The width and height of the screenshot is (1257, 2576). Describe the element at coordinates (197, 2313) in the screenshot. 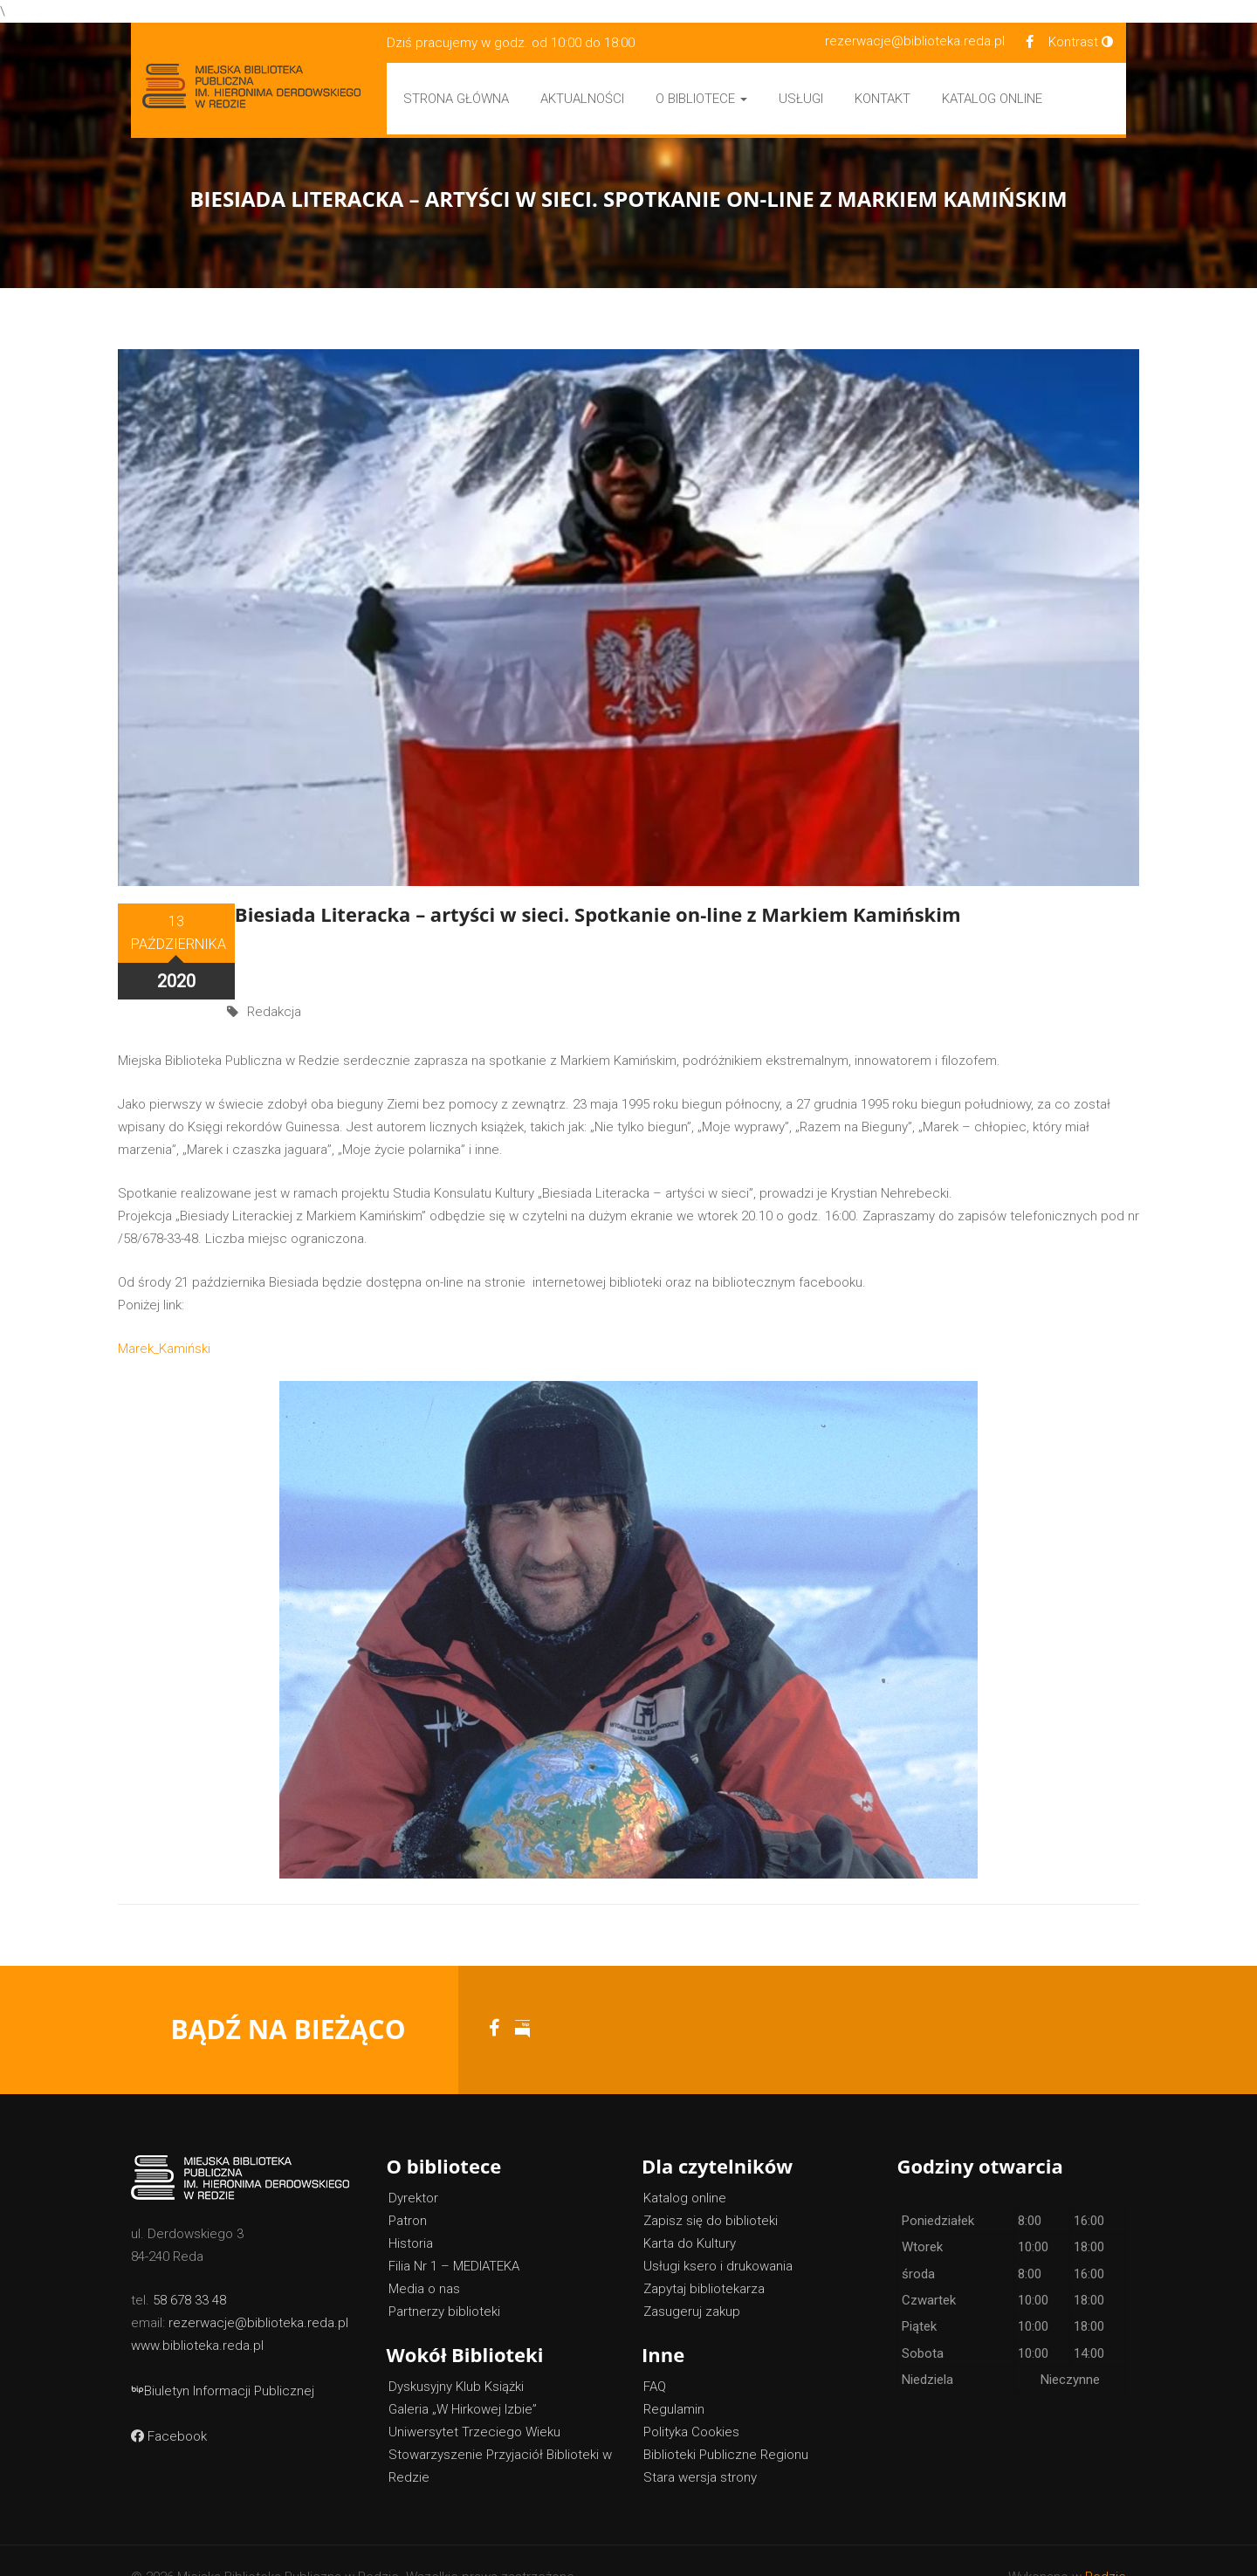

I see `www.biblioteka.reda.pl` at that location.